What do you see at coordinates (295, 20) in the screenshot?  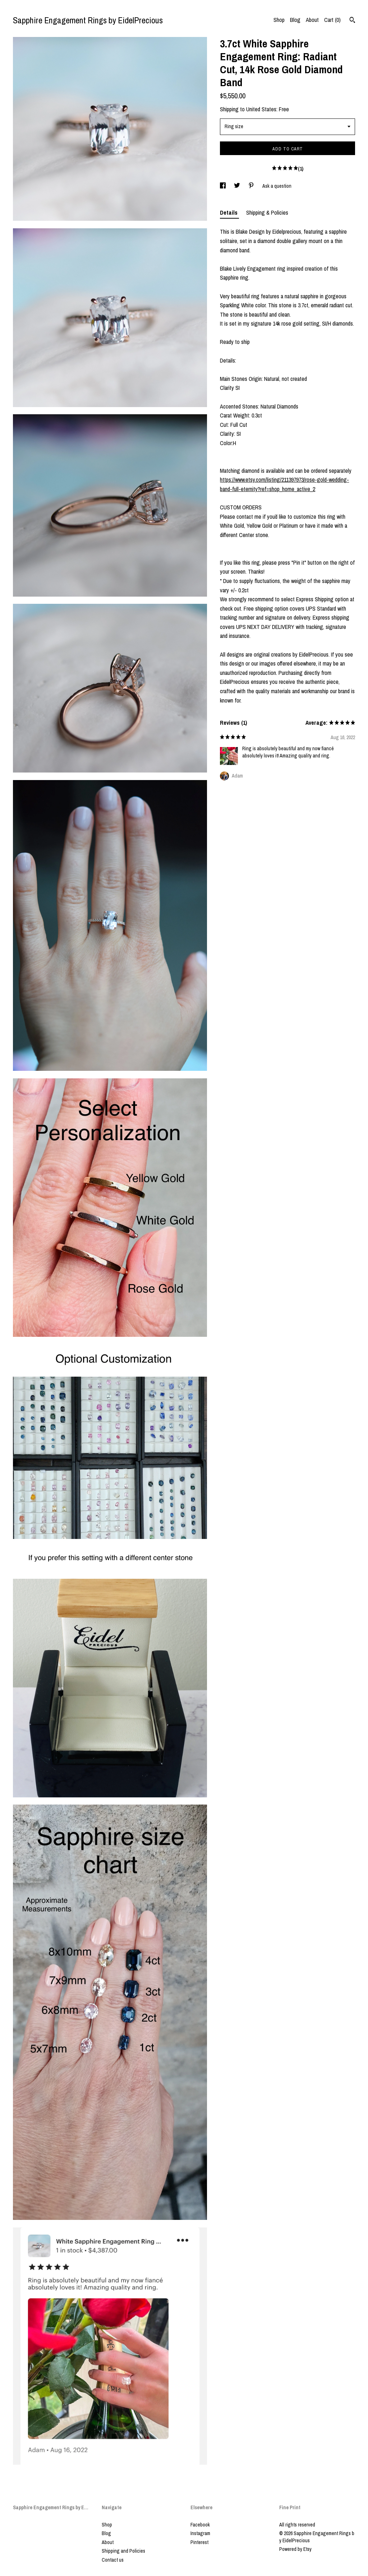 I see `Blog` at bounding box center [295, 20].